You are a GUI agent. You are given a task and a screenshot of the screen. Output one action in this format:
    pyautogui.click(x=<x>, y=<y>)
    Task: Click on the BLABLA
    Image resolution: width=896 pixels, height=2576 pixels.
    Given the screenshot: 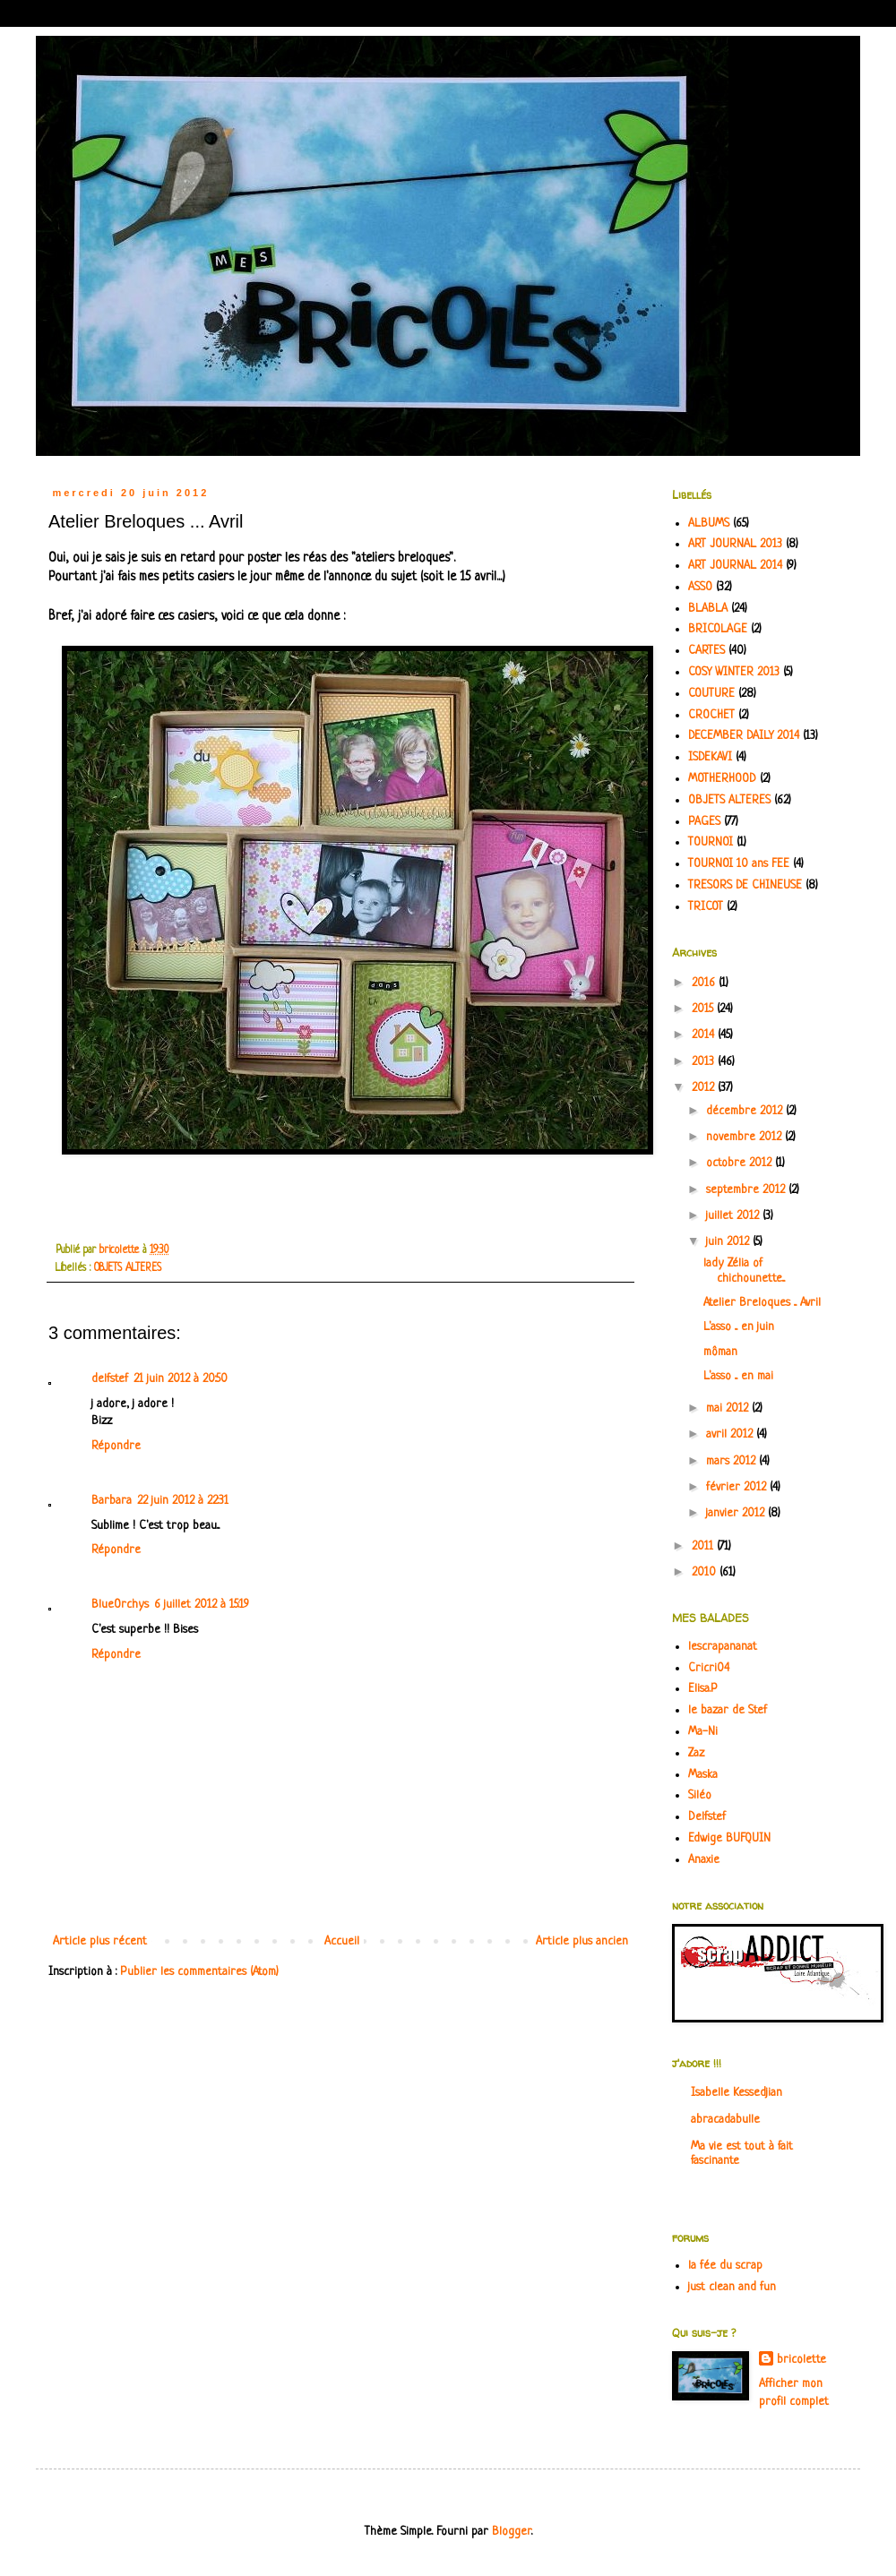 What is the action you would take?
    pyautogui.click(x=708, y=608)
    